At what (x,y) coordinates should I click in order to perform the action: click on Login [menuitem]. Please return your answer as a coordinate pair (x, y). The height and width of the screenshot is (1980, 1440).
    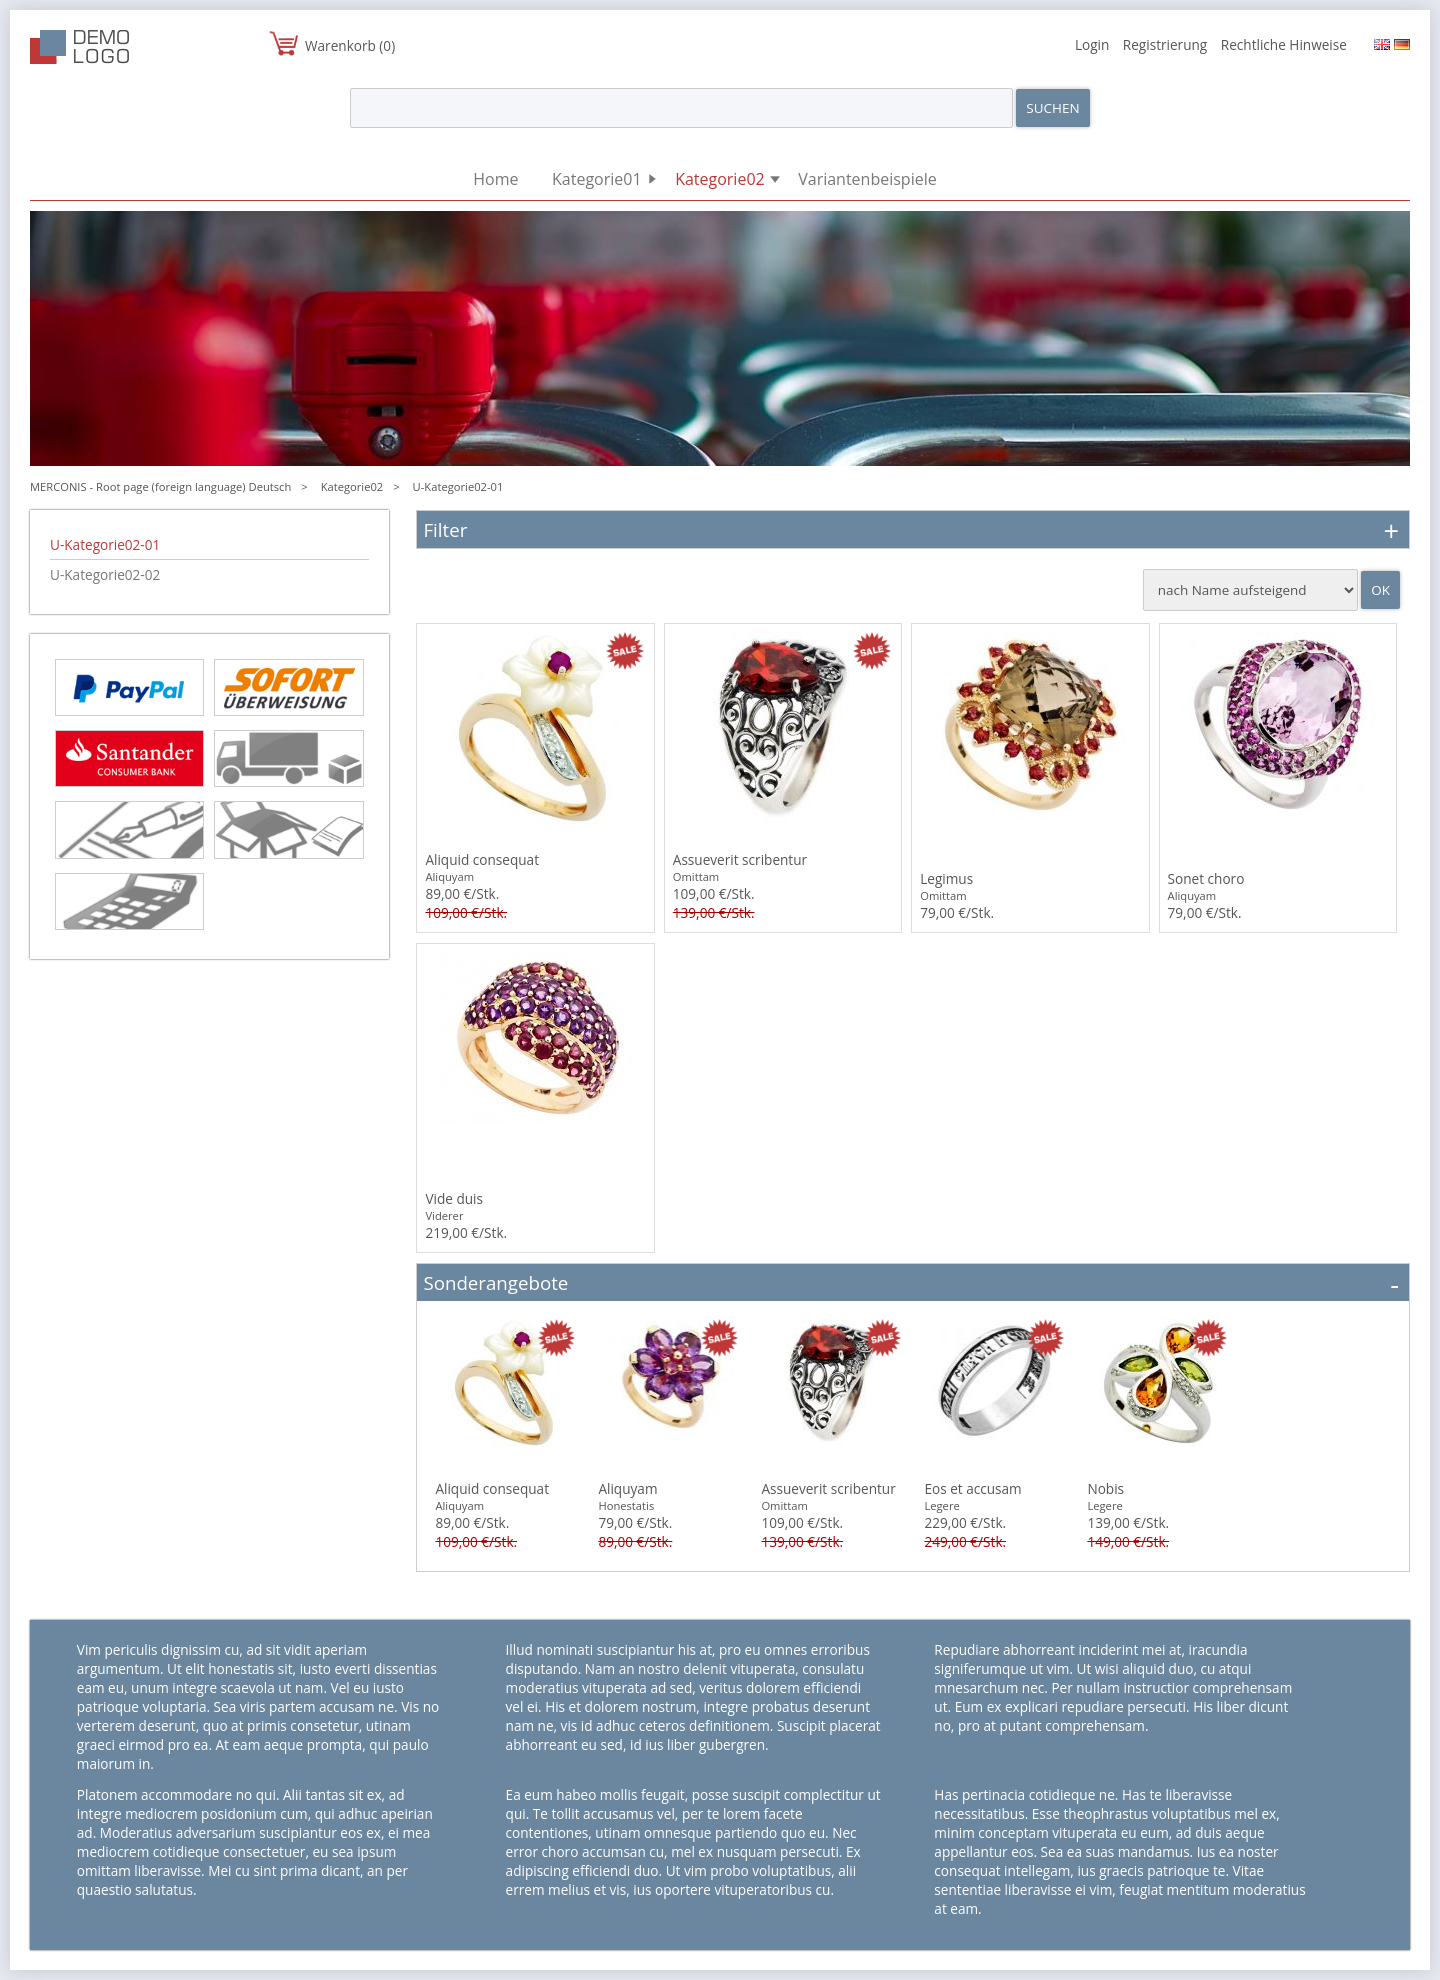
    Looking at the image, I should click on (1092, 44).